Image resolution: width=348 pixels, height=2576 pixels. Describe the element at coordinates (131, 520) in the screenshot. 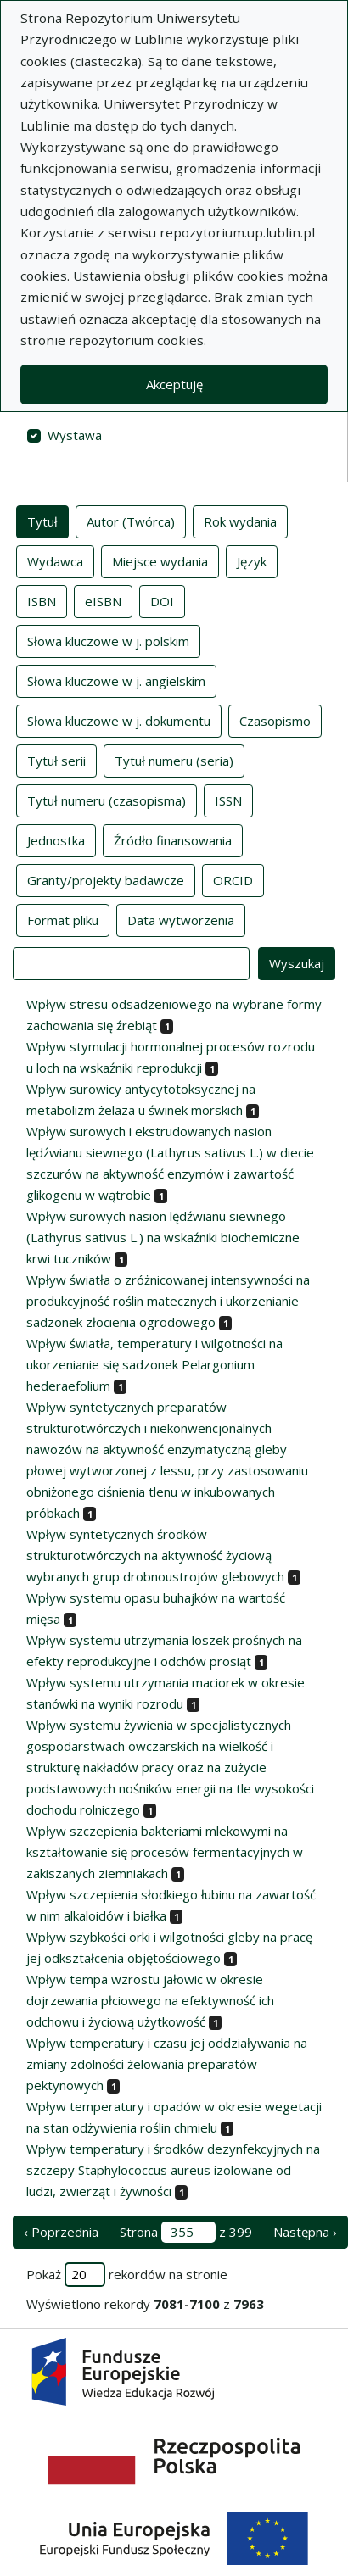

I see `Autor (Twórca)` at that location.